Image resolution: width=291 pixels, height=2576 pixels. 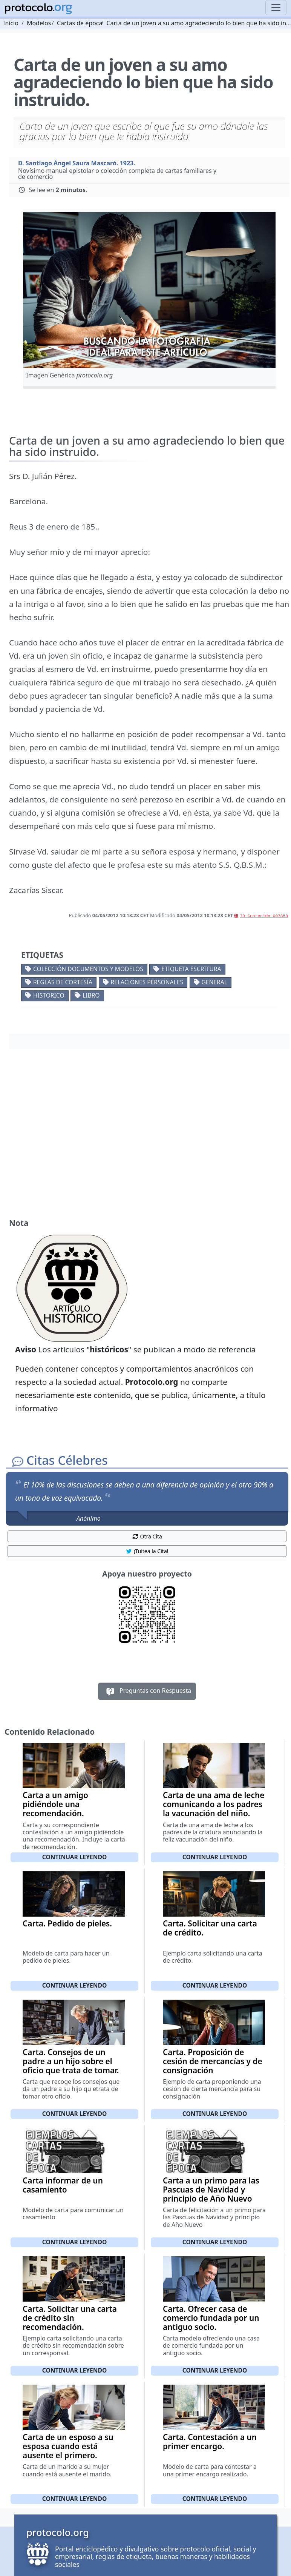 I want to click on Colección documentos y modelos, so click(x=88, y=969).